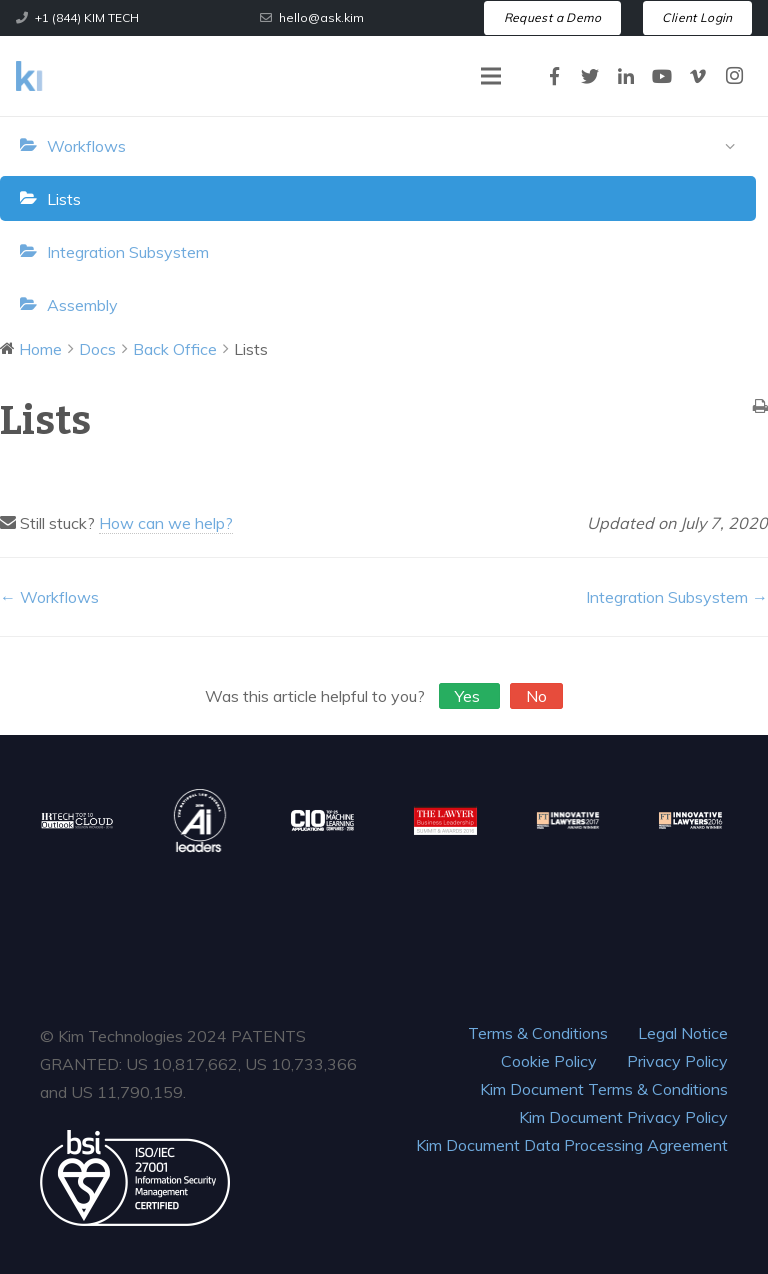 Image resolution: width=768 pixels, height=1274 pixels. I want to click on Kim Document Privacy Policy, so click(623, 1117).